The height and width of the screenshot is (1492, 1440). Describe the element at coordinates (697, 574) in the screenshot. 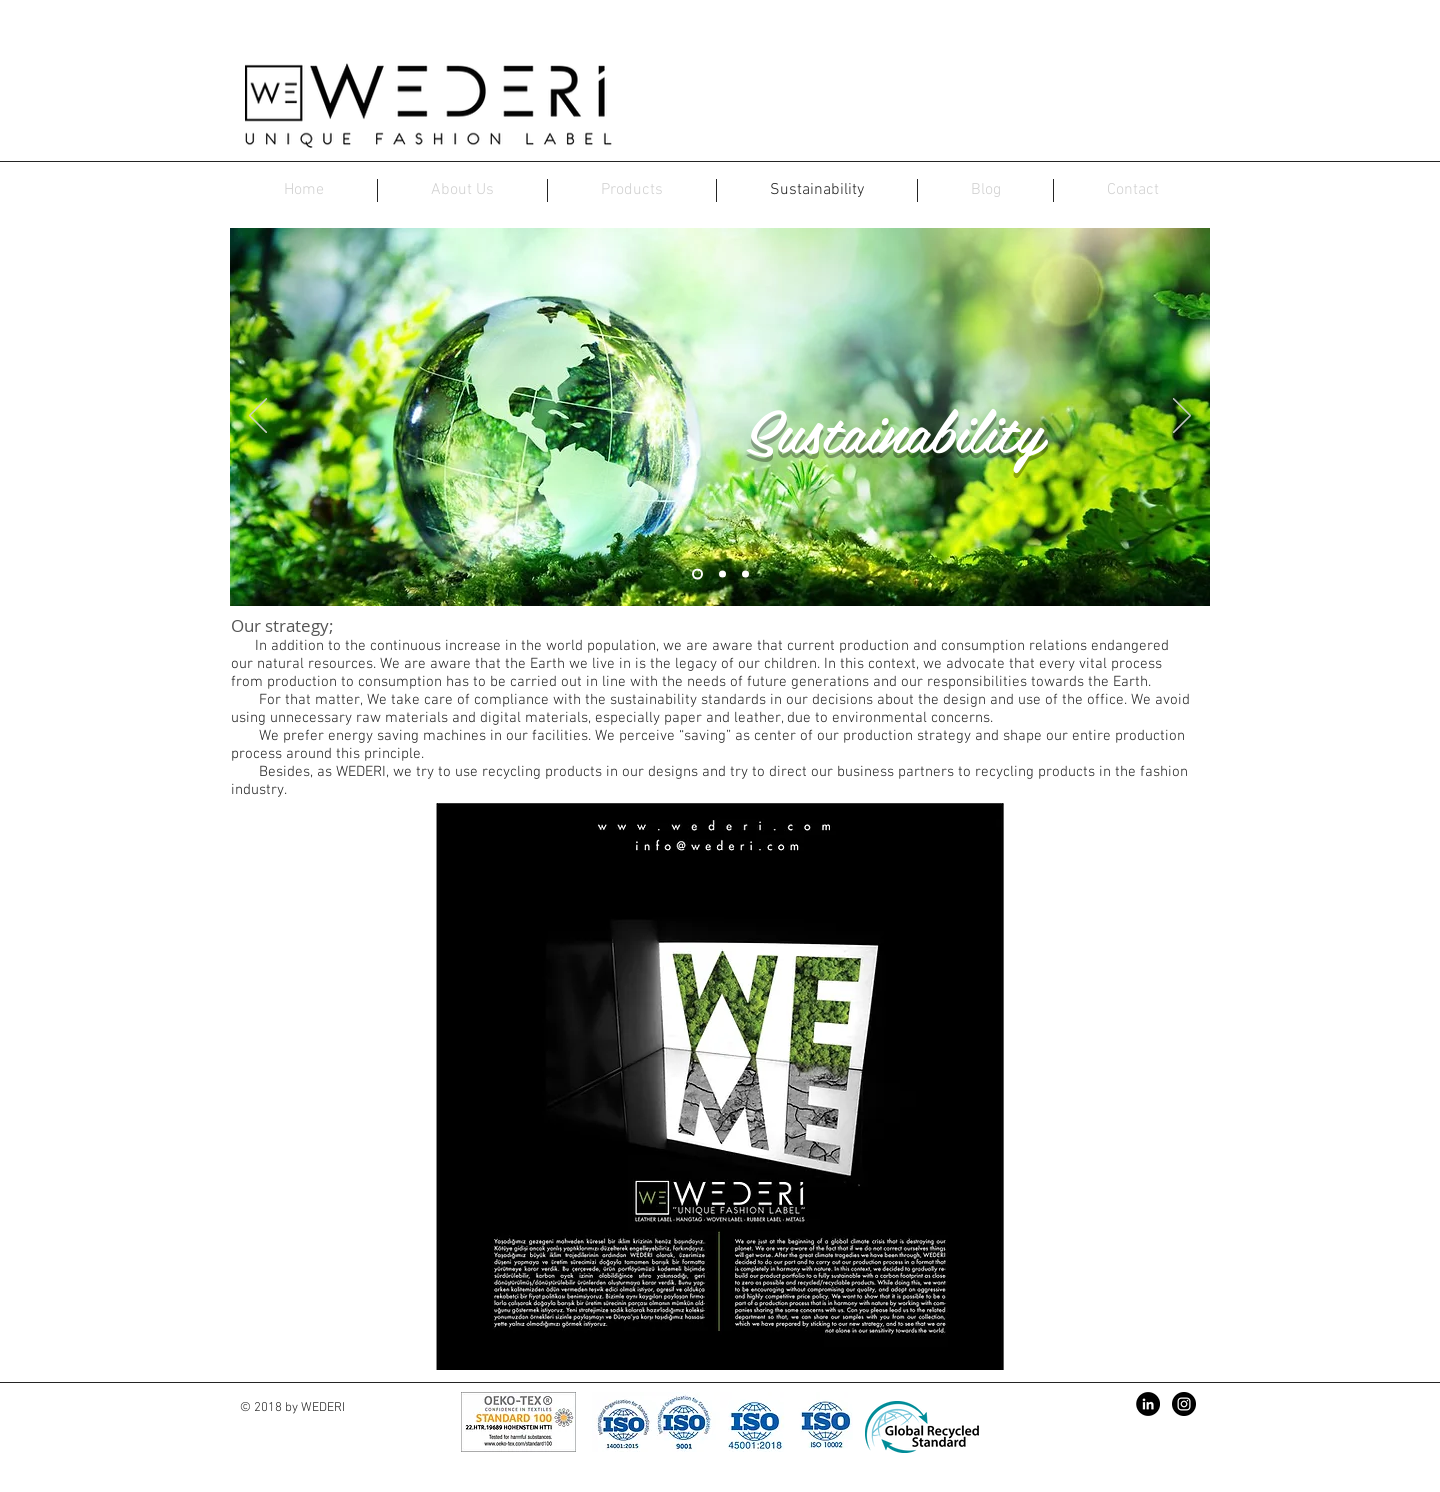

I see `[Slayt 1]` at that location.